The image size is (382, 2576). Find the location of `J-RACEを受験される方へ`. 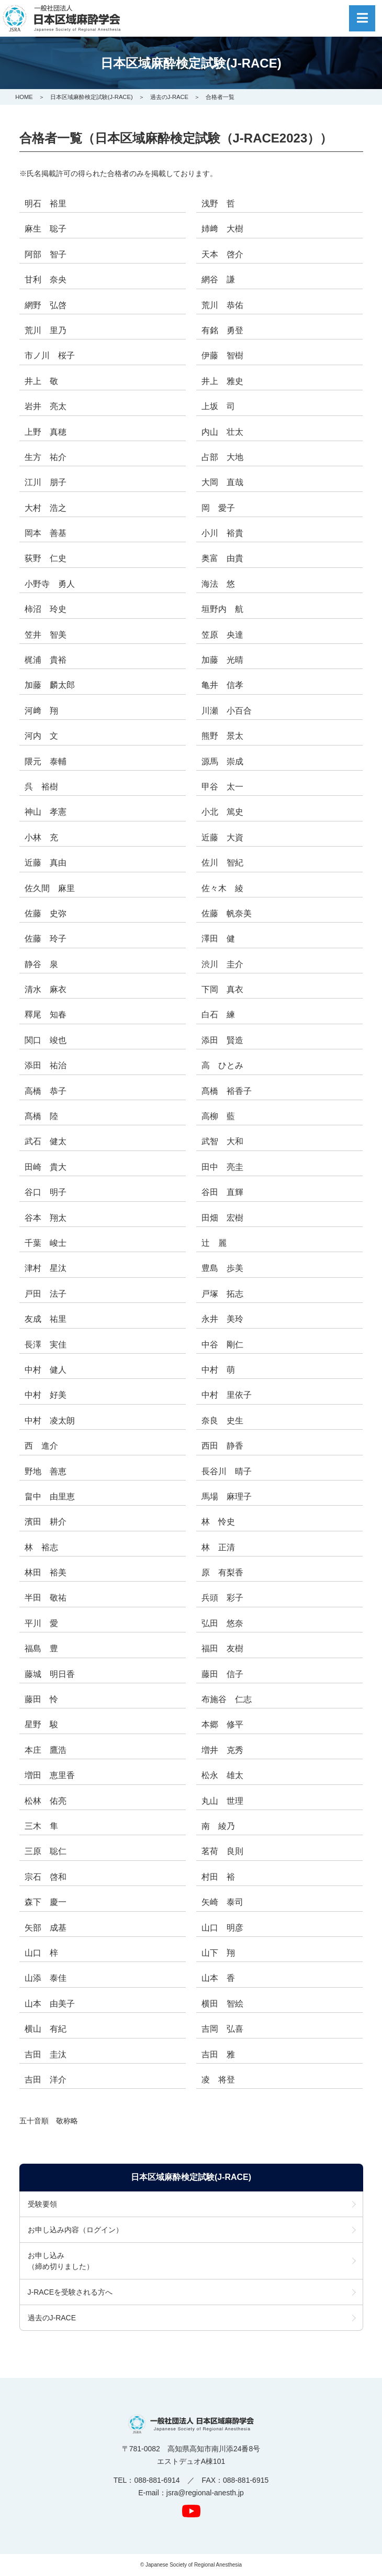

J-RACEを受験される方へ is located at coordinates (70, 2292).